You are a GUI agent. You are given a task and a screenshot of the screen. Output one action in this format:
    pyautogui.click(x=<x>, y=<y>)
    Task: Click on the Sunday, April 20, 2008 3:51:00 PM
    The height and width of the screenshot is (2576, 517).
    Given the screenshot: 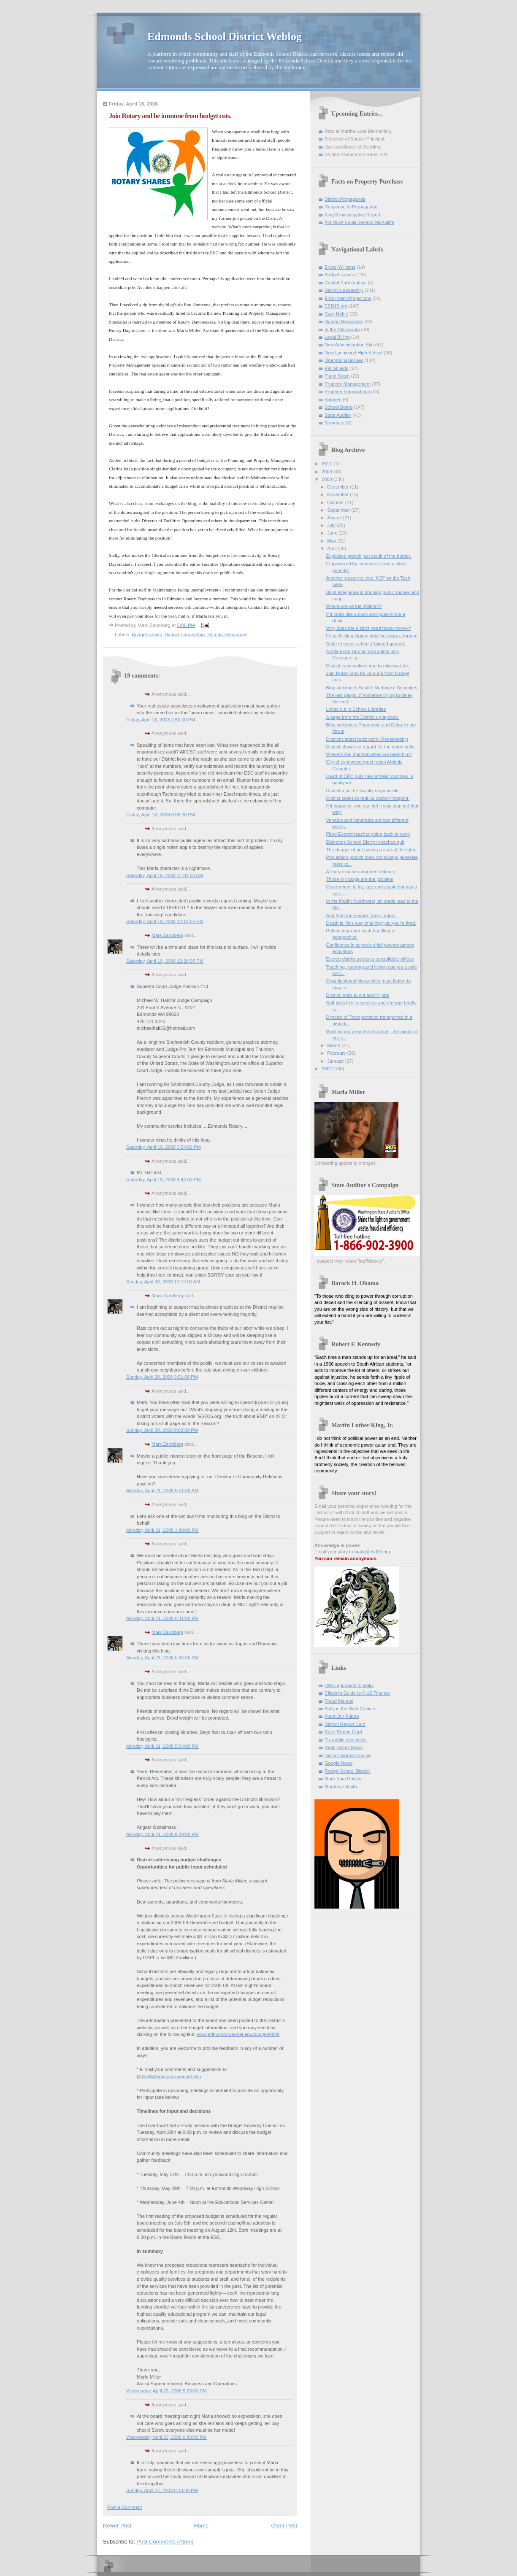 What is the action you would take?
    pyautogui.click(x=162, y=1377)
    